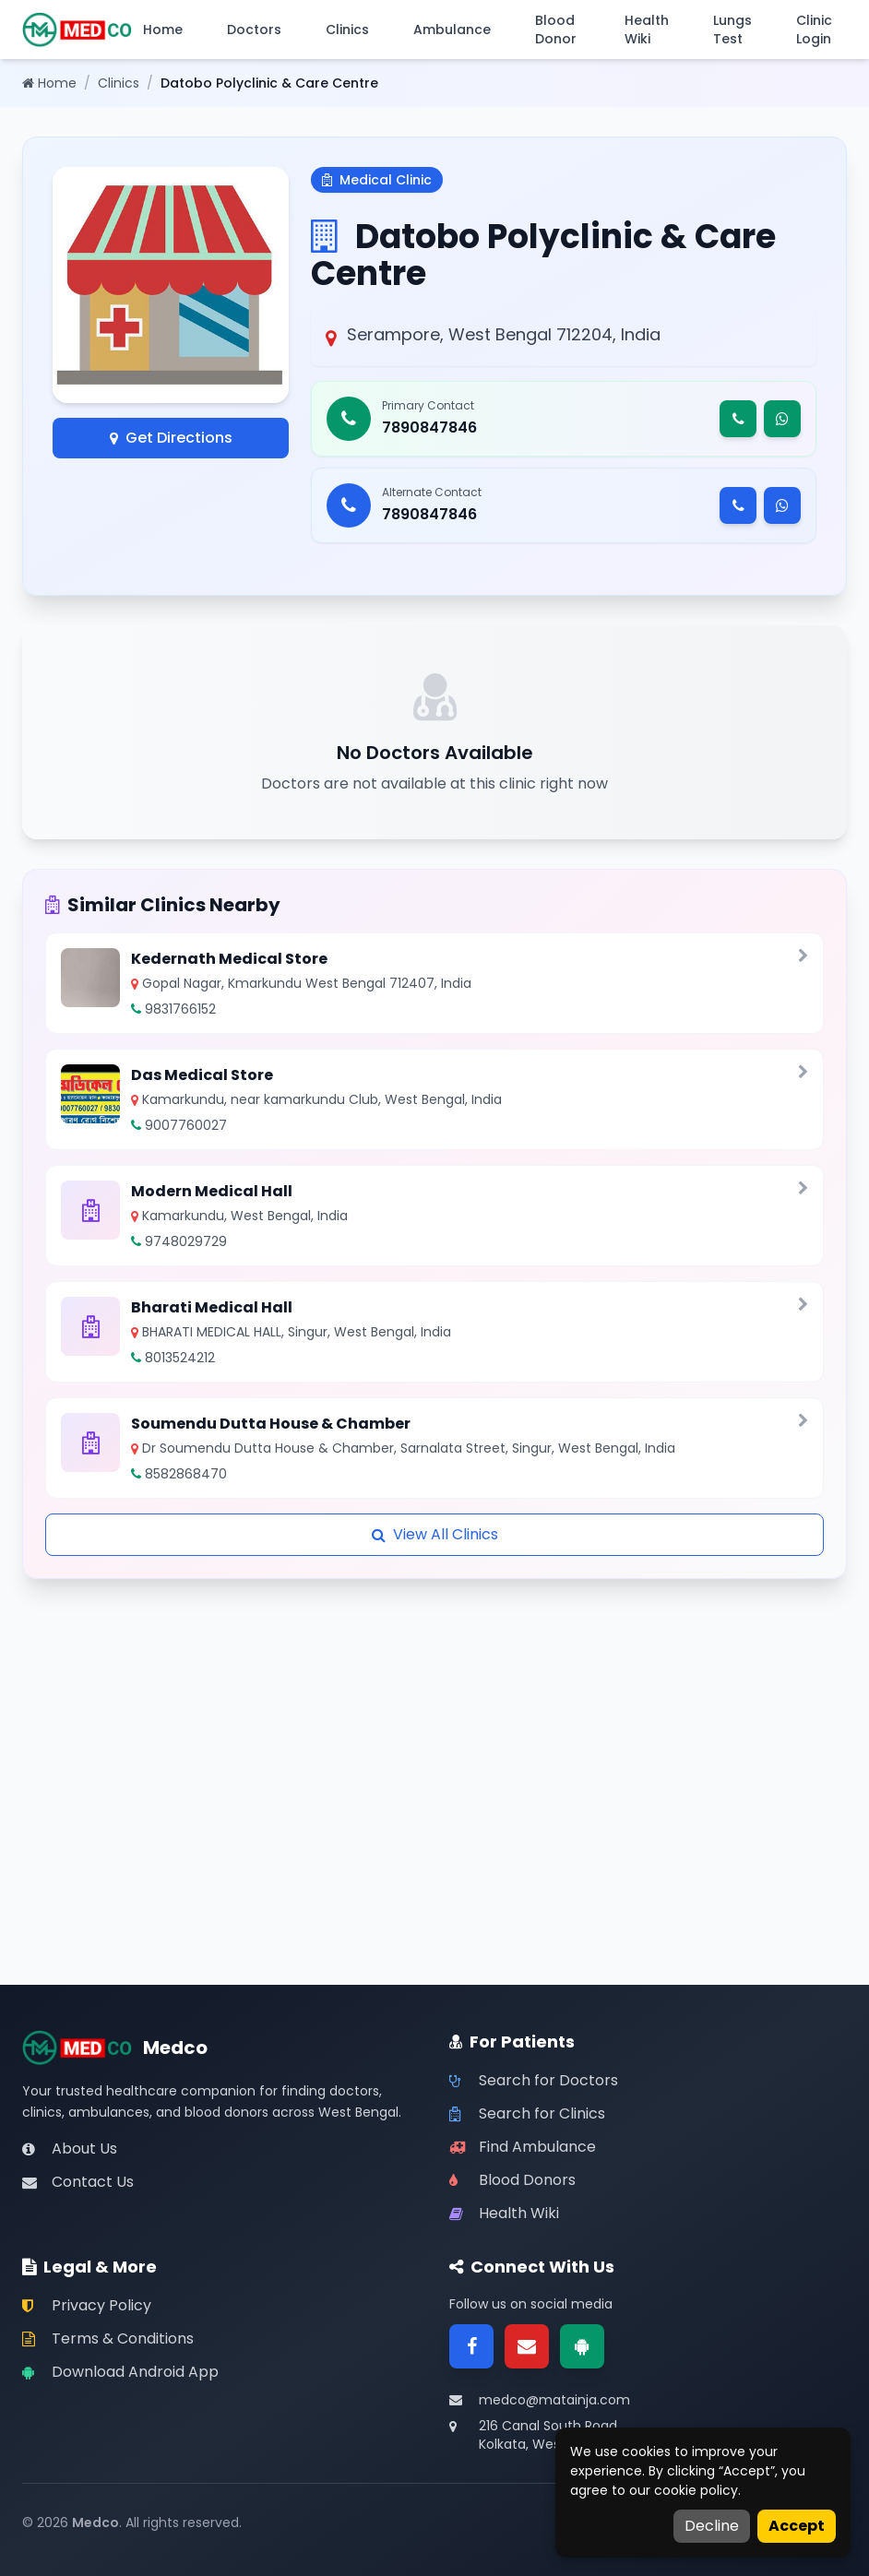  Describe the element at coordinates (254, 29) in the screenshot. I see `Doctors` at that location.